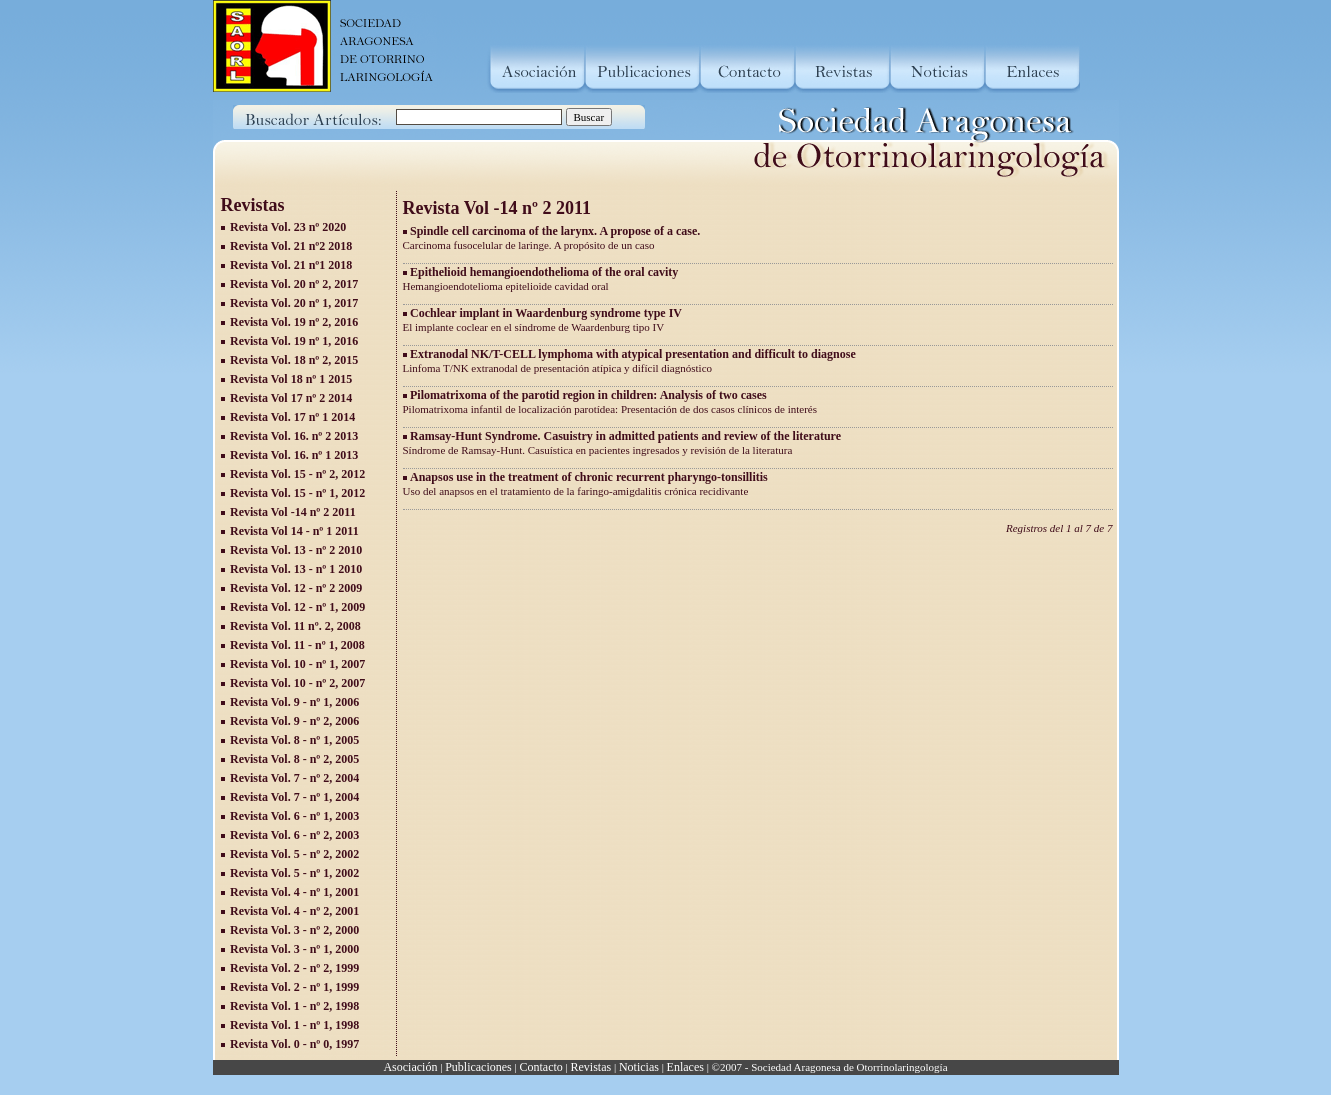  I want to click on Asociación, so click(410, 1067).